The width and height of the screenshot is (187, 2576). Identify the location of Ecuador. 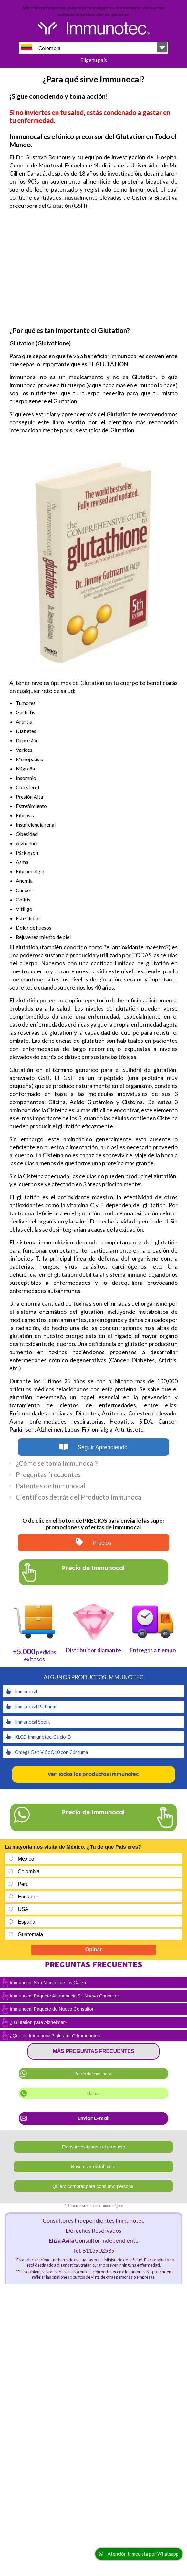
(27, 1896).